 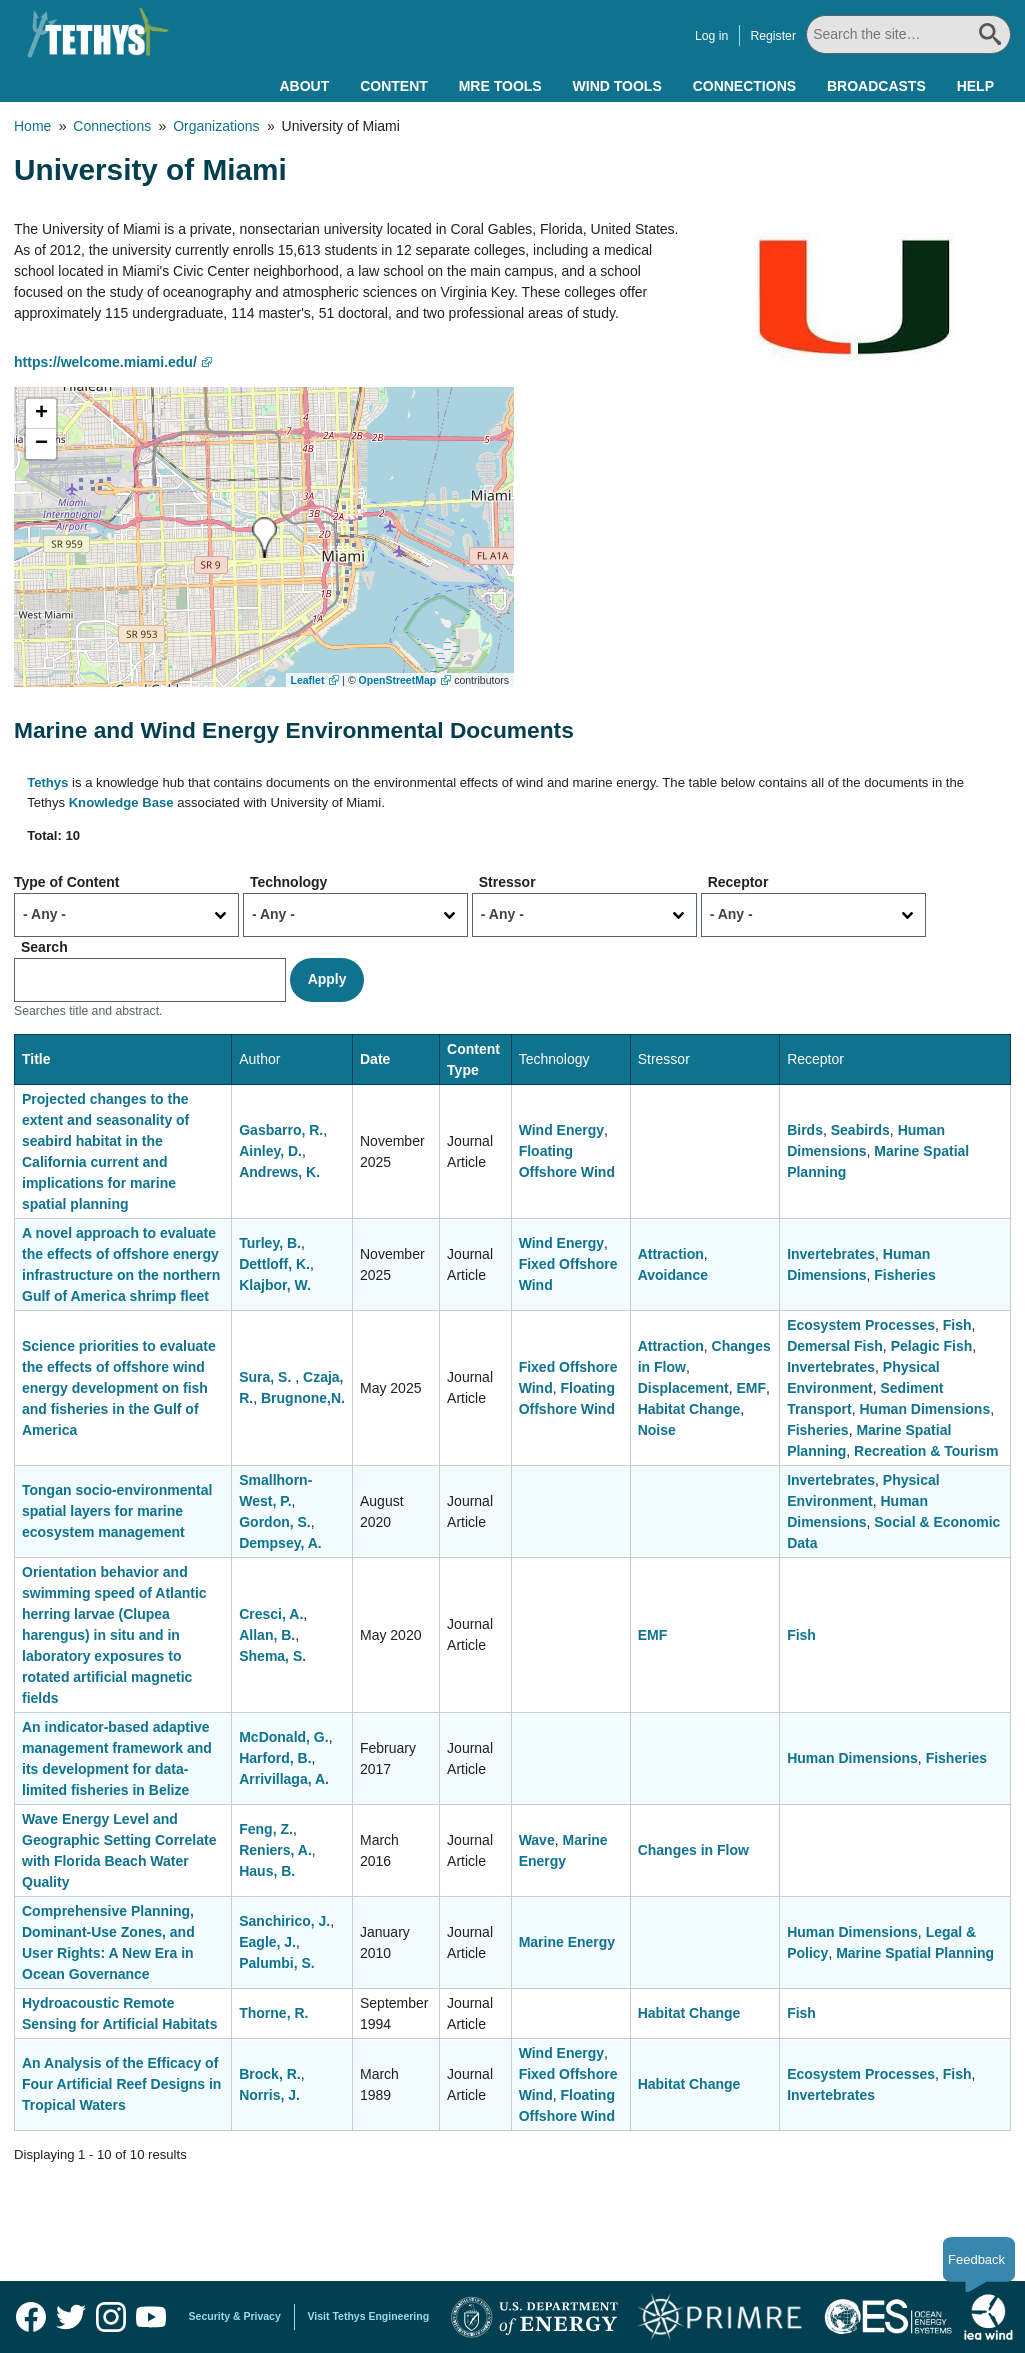 What do you see at coordinates (805, 1130) in the screenshot?
I see `Birds` at bounding box center [805, 1130].